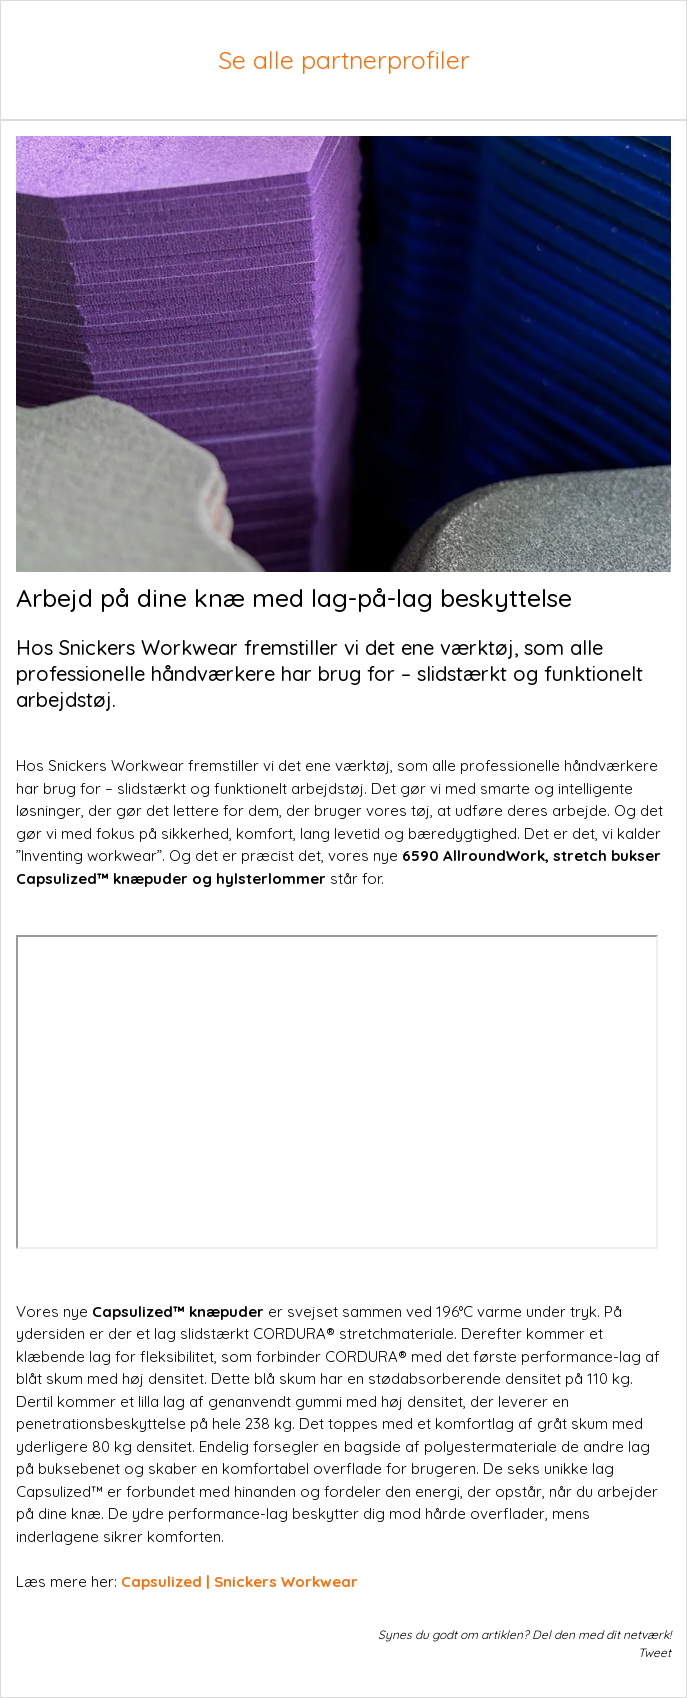  What do you see at coordinates (239, 1581) in the screenshot?
I see `Capsulized | Snickers Workwear` at bounding box center [239, 1581].